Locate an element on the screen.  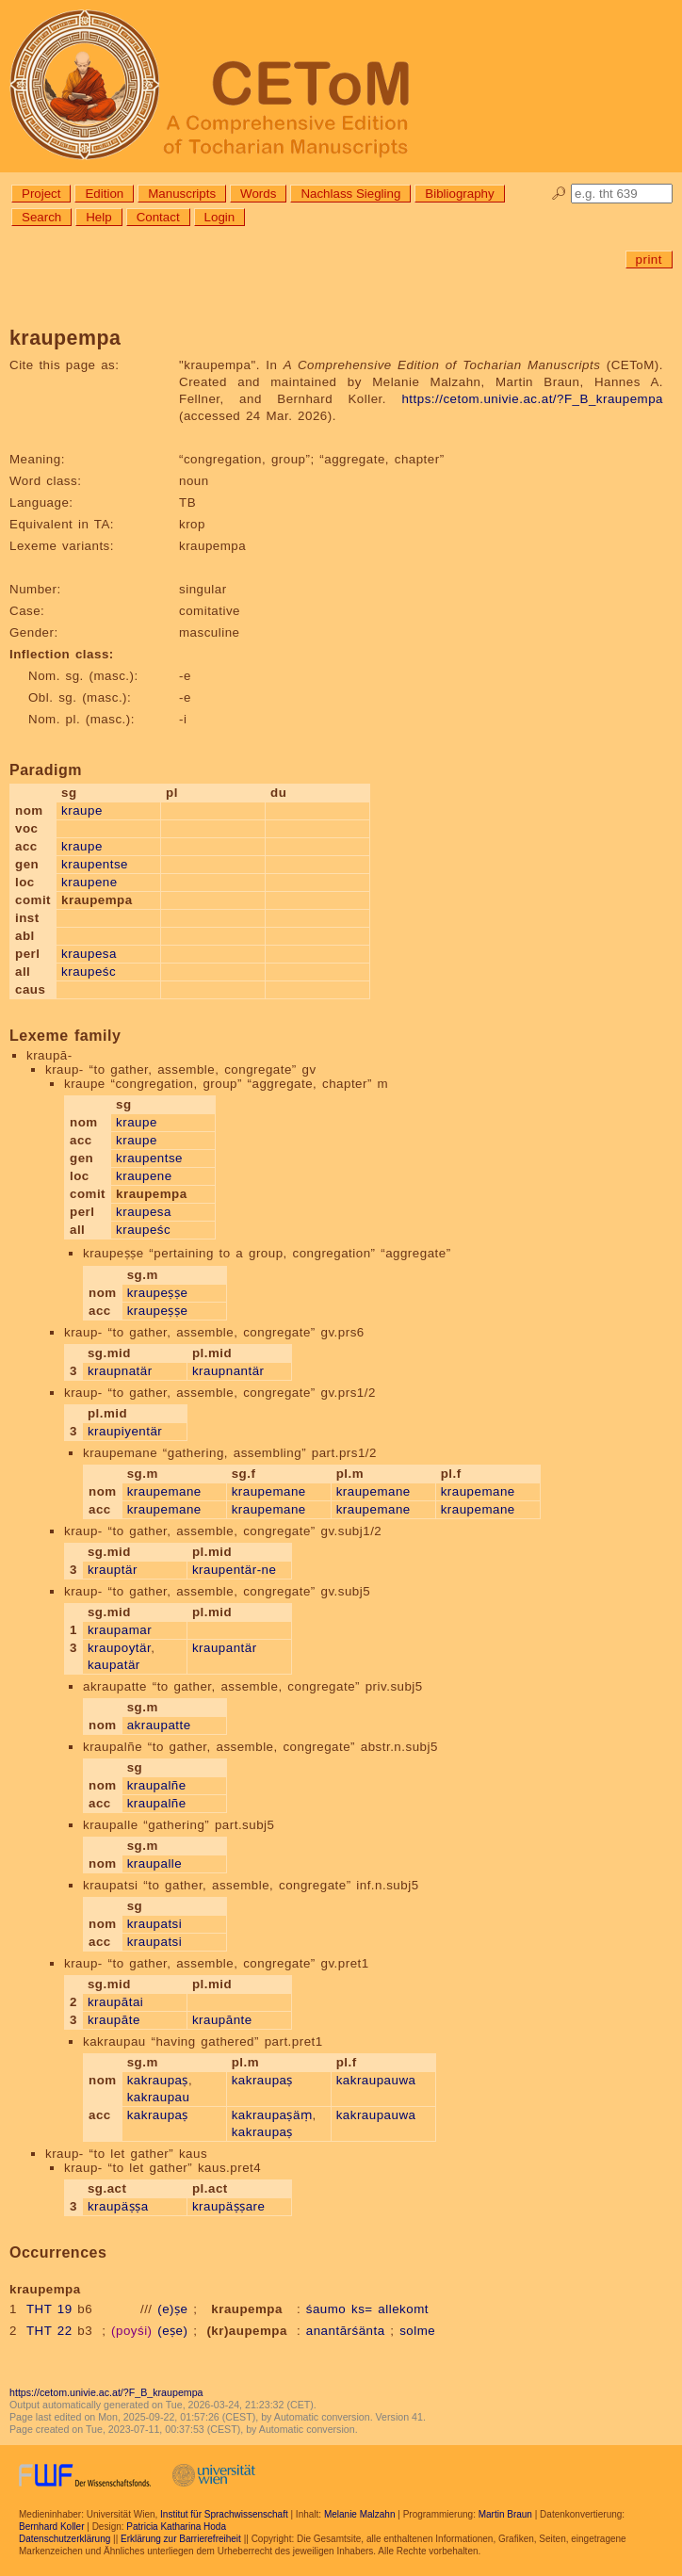
(kr)aupempa is located at coordinates (246, 2331).